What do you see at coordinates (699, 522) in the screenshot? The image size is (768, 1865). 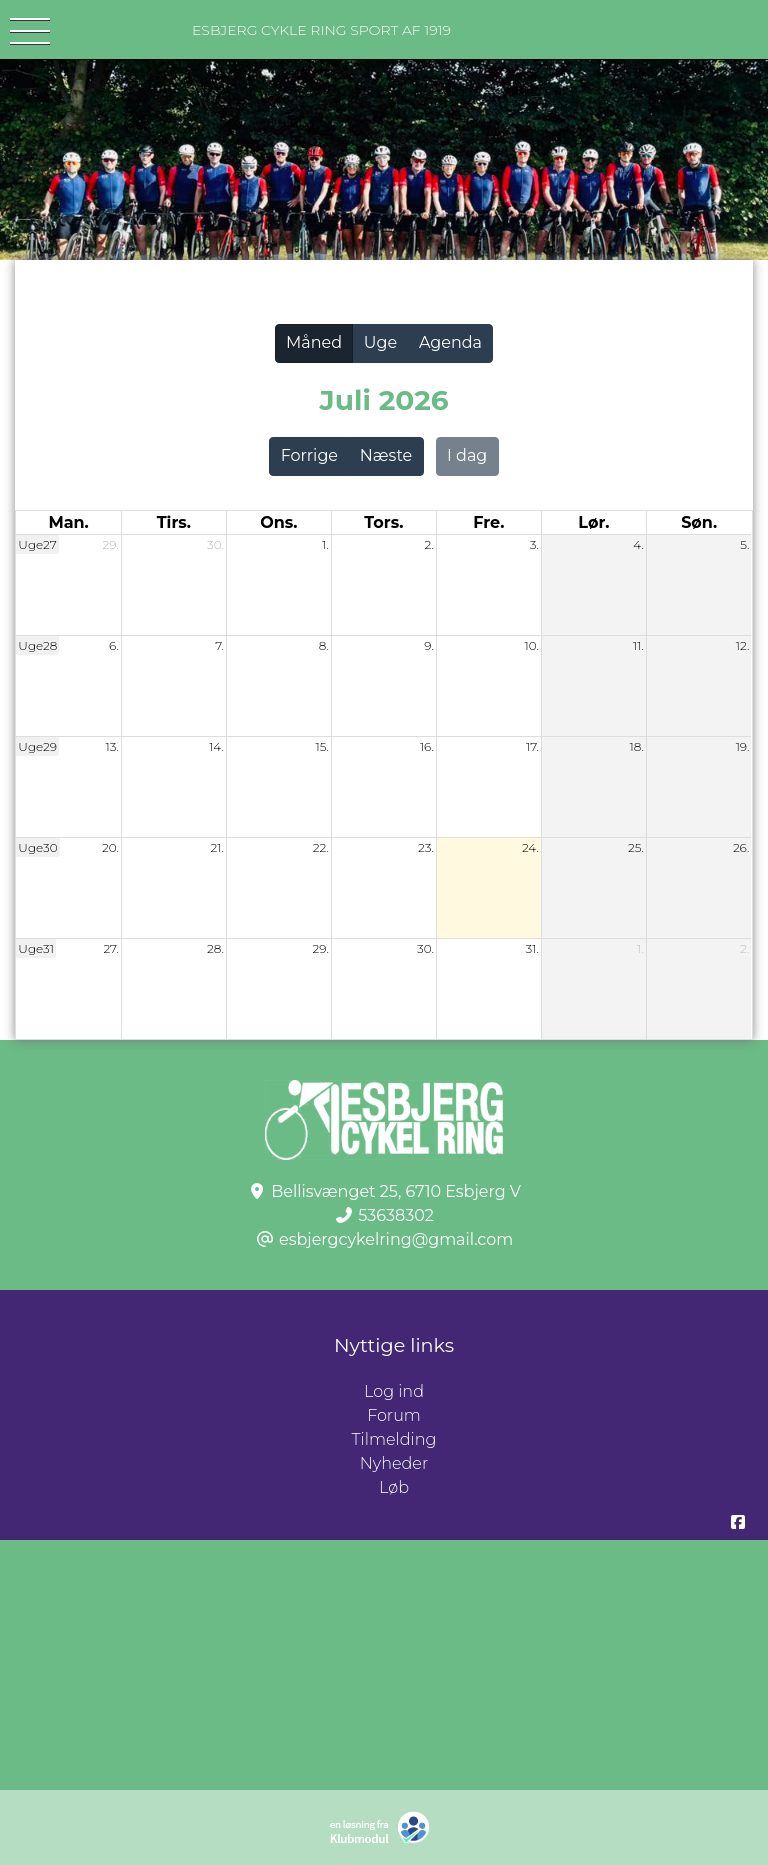 I see `søn. [søndag]` at bounding box center [699, 522].